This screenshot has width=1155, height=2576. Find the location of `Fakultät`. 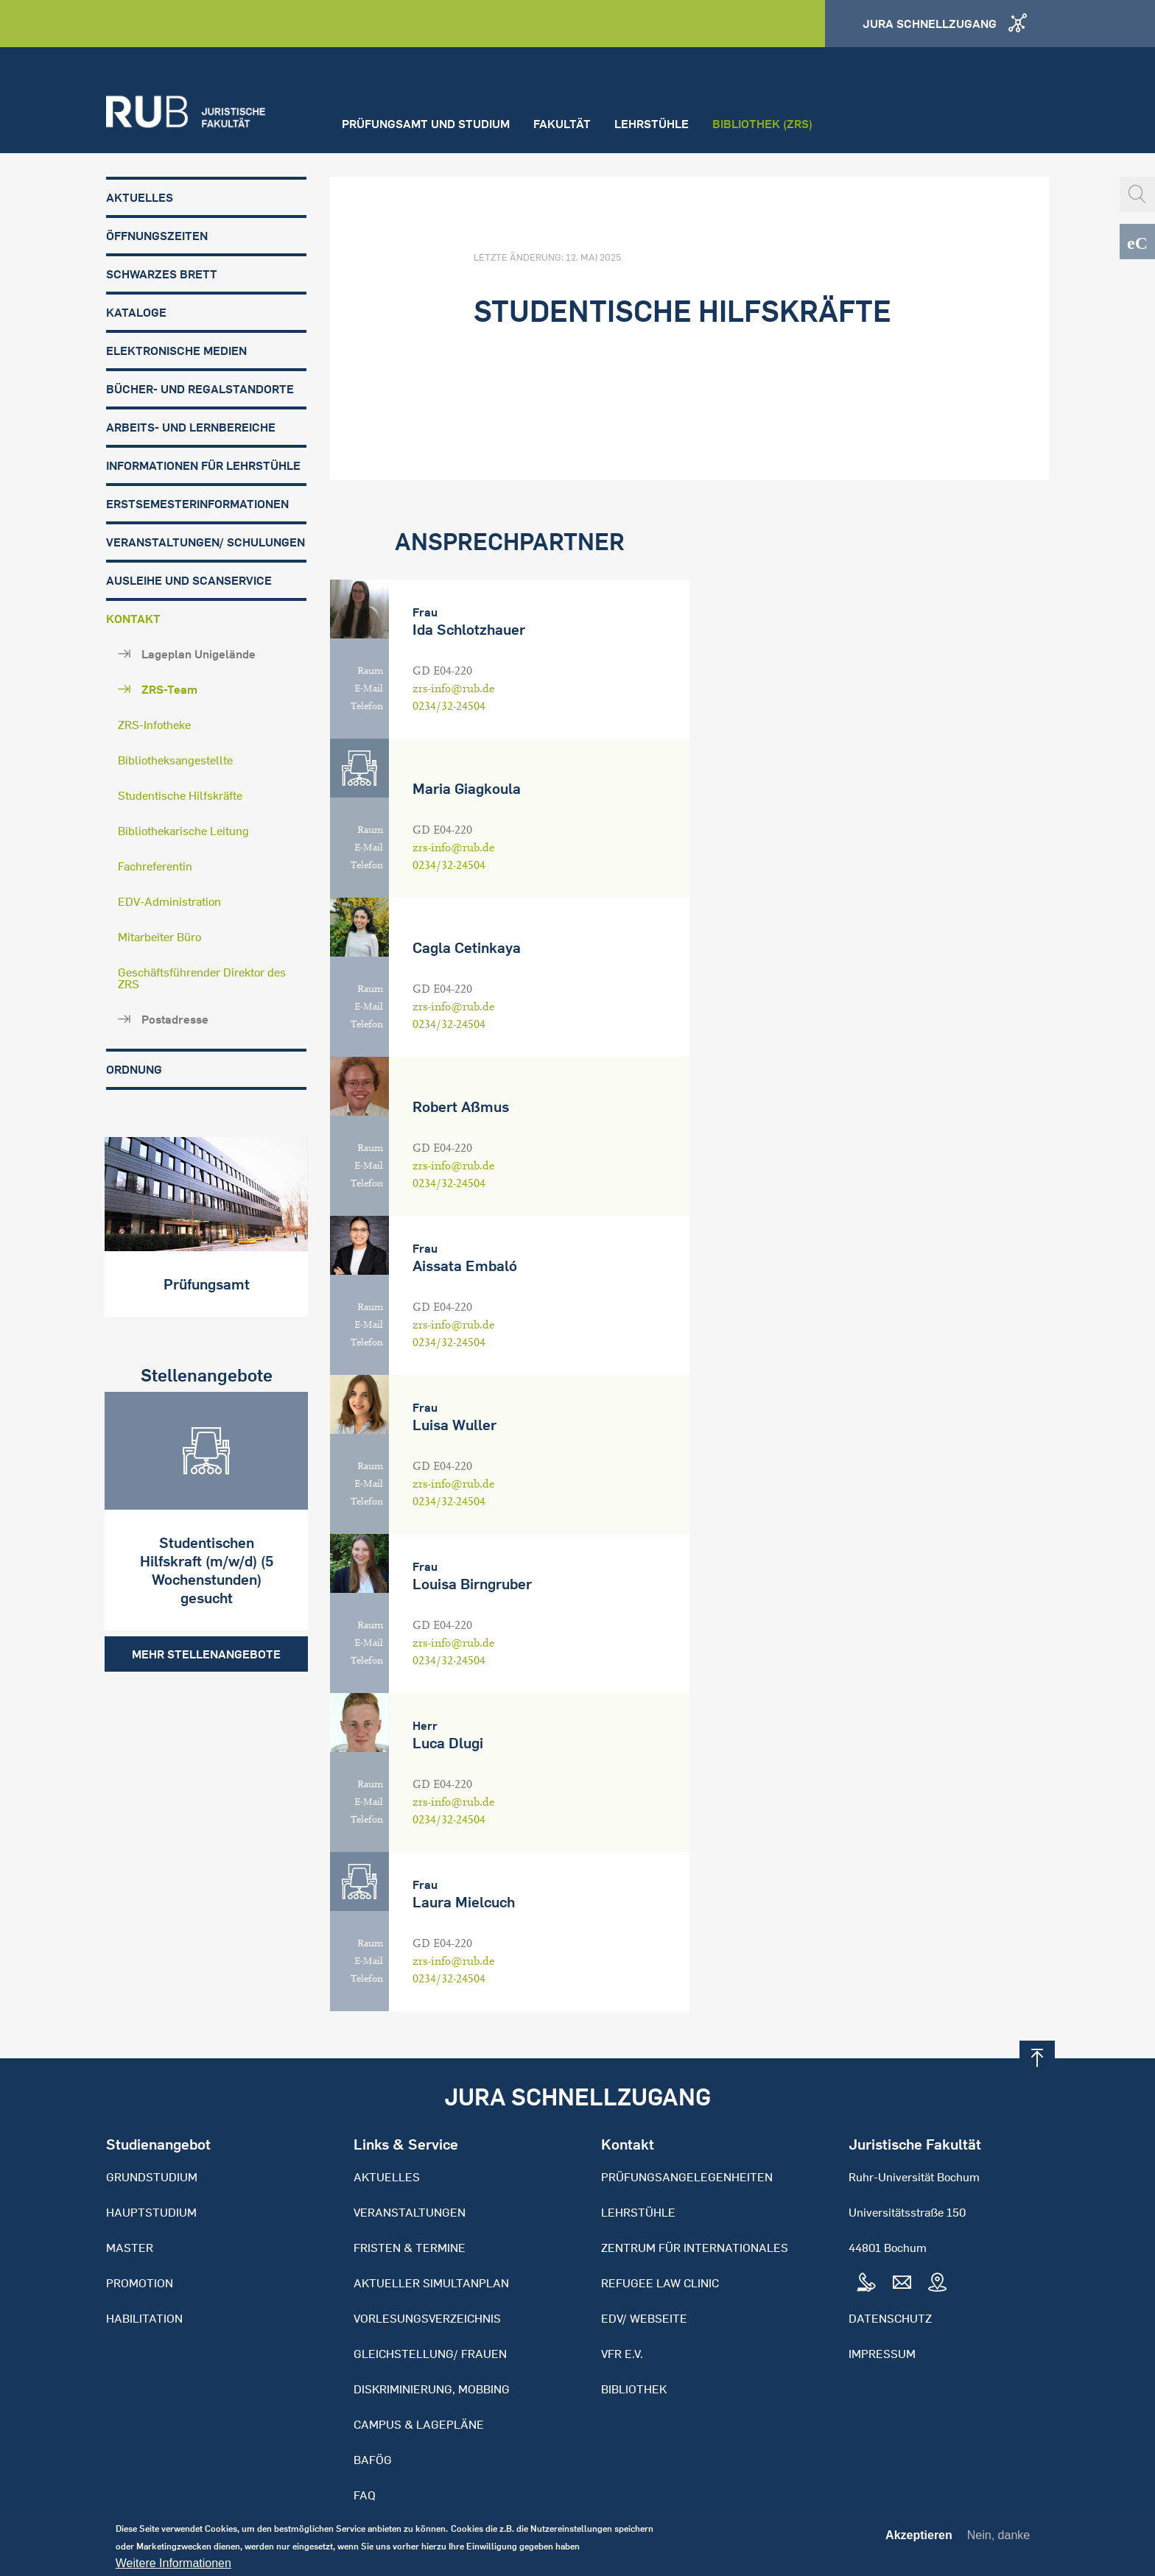

Fakultät is located at coordinates (562, 123).